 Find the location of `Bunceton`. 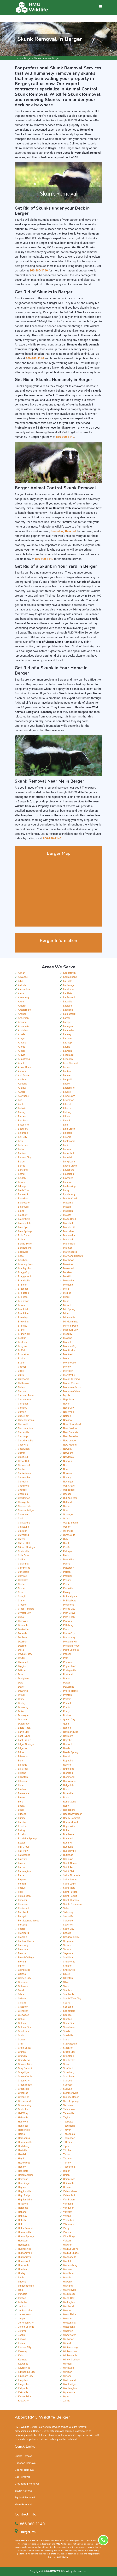

Bunceton is located at coordinates (23, 1354).